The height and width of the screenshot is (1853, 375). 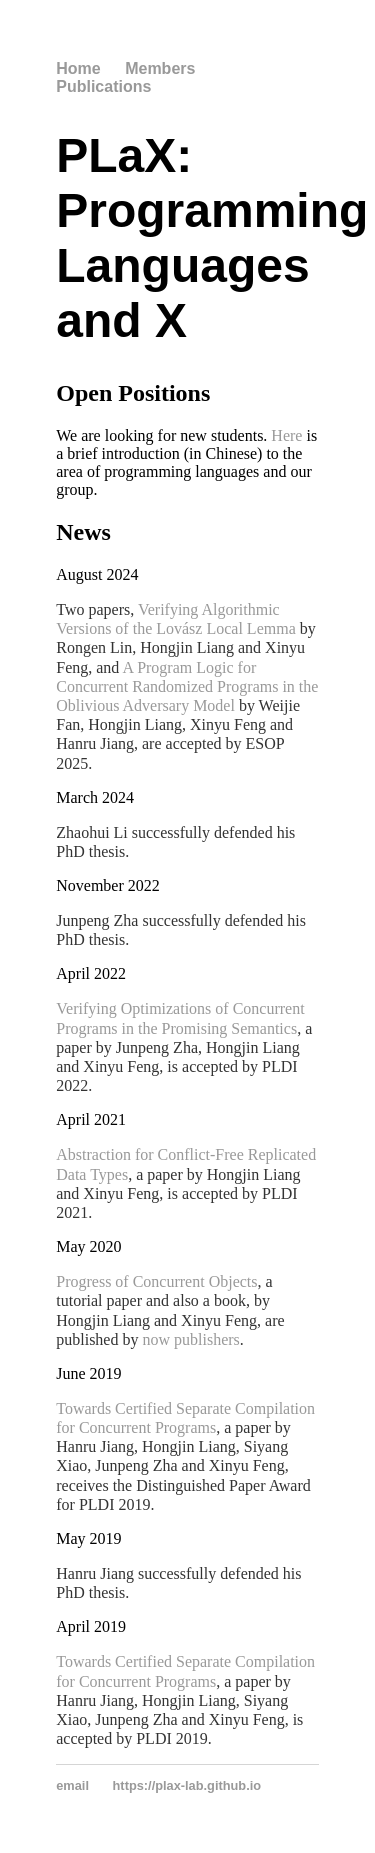 What do you see at coordinates (72, 1785) in the screenshot?
I see `email` at bounding box center [72, 1785].